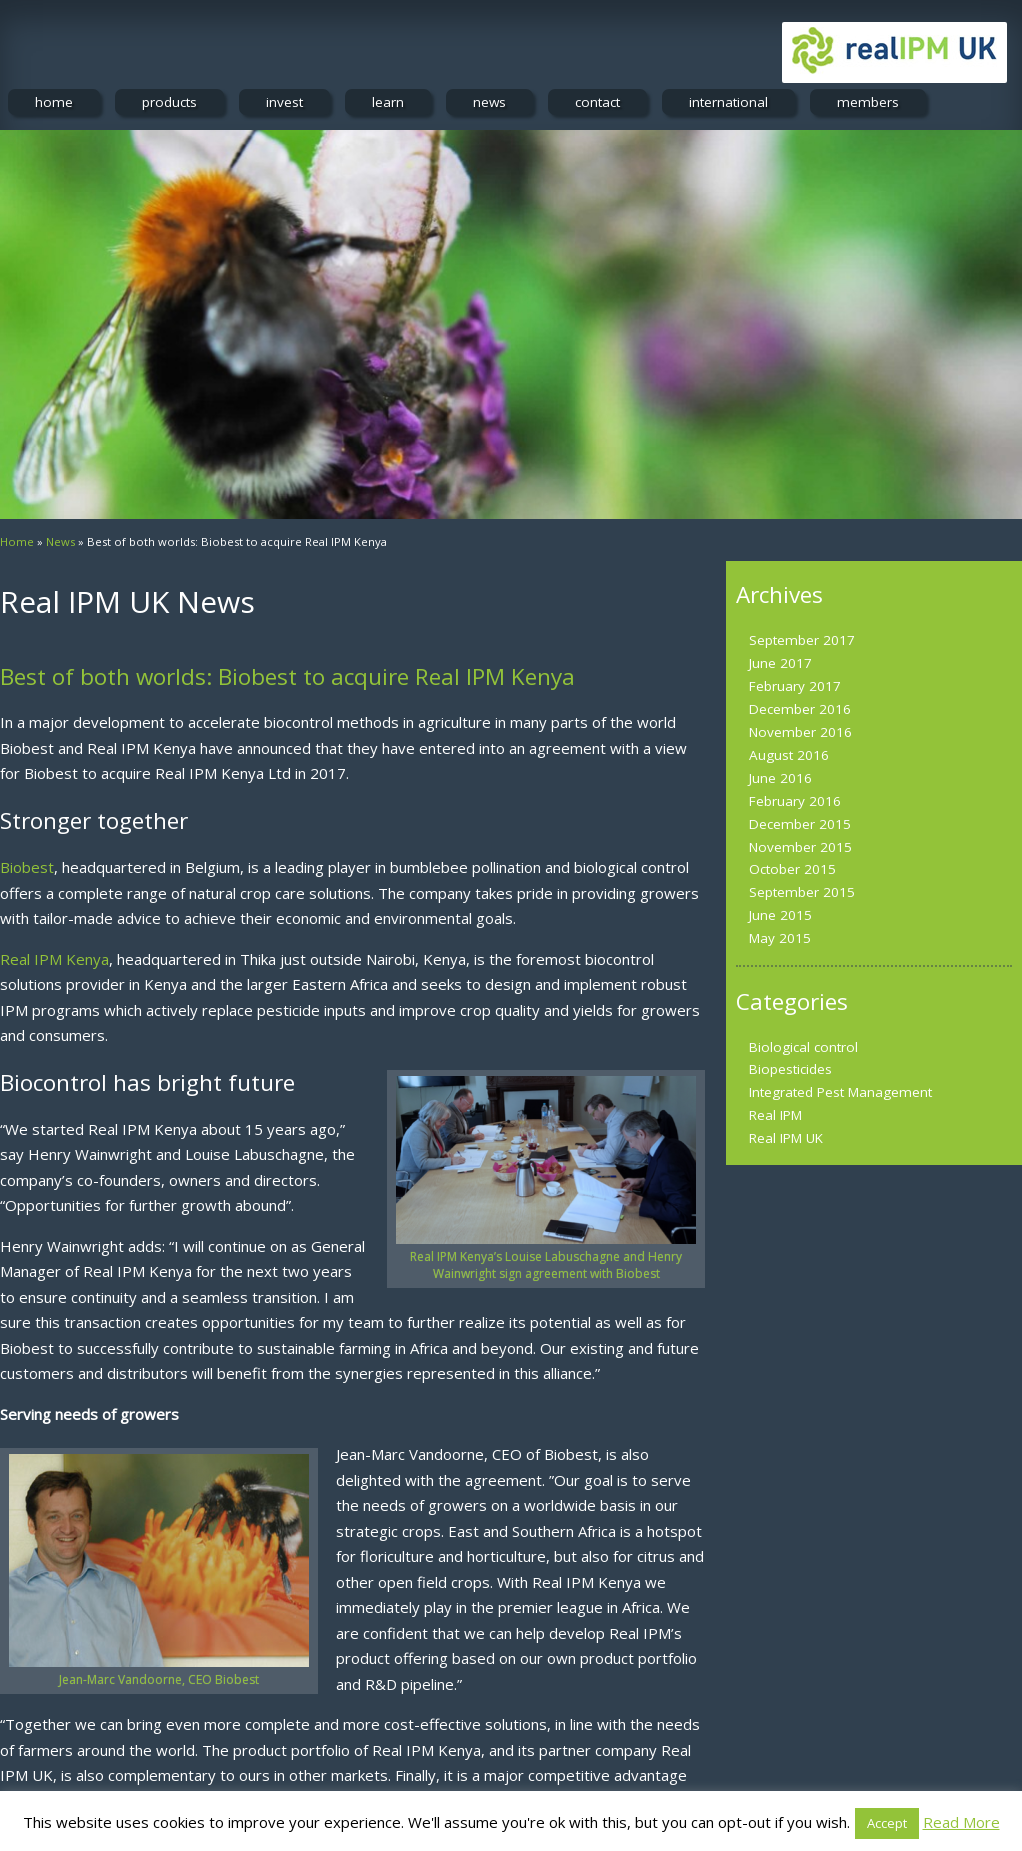 This screenshot has width=1022, height=1851. I want to click on November 2016, so click(800, 732).